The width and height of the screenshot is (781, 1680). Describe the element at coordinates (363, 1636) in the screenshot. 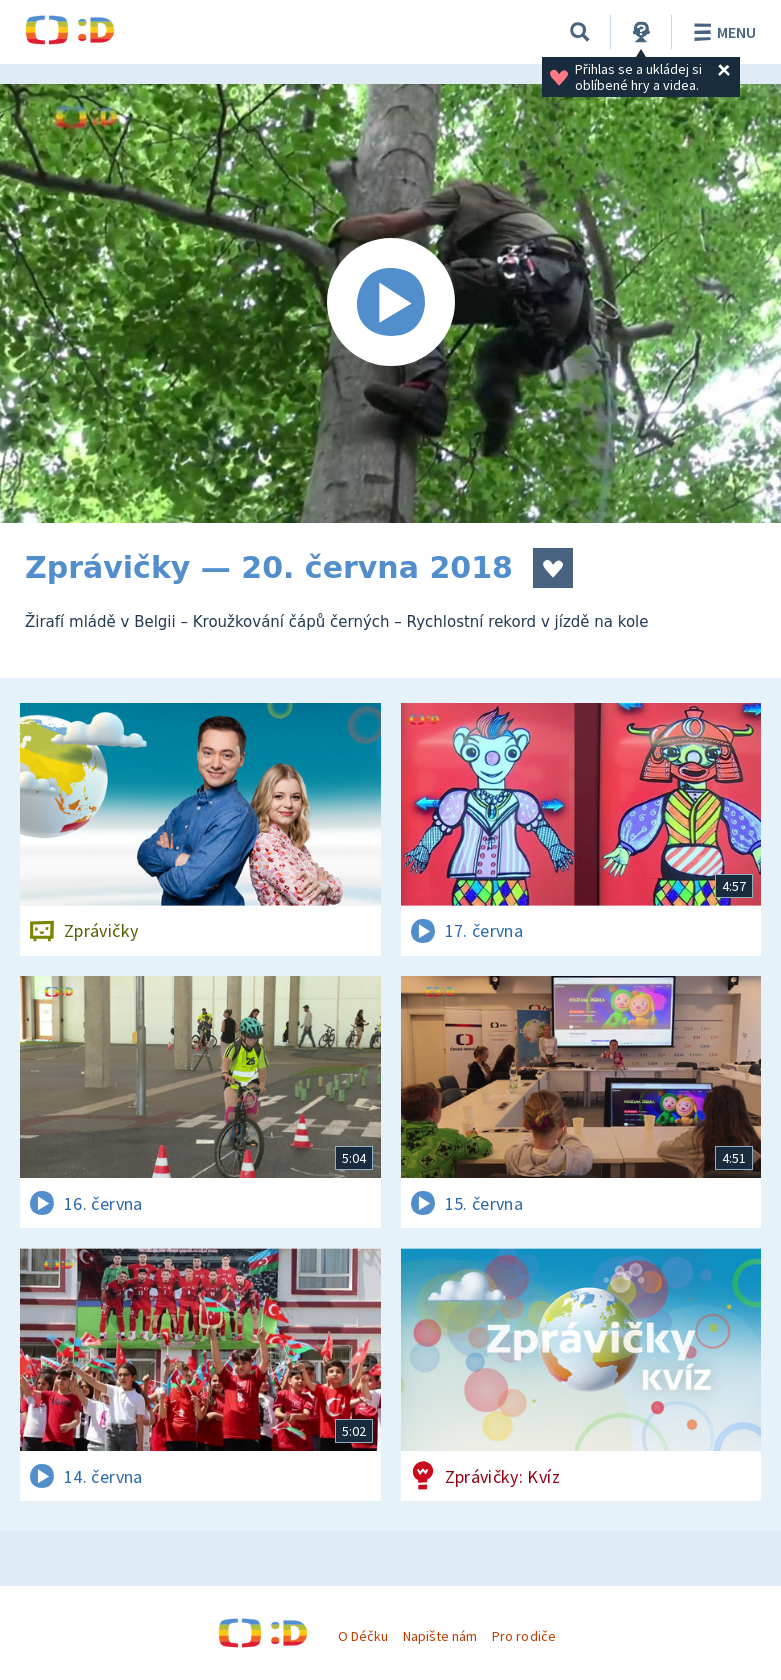

I see `O Déčku` at that location.